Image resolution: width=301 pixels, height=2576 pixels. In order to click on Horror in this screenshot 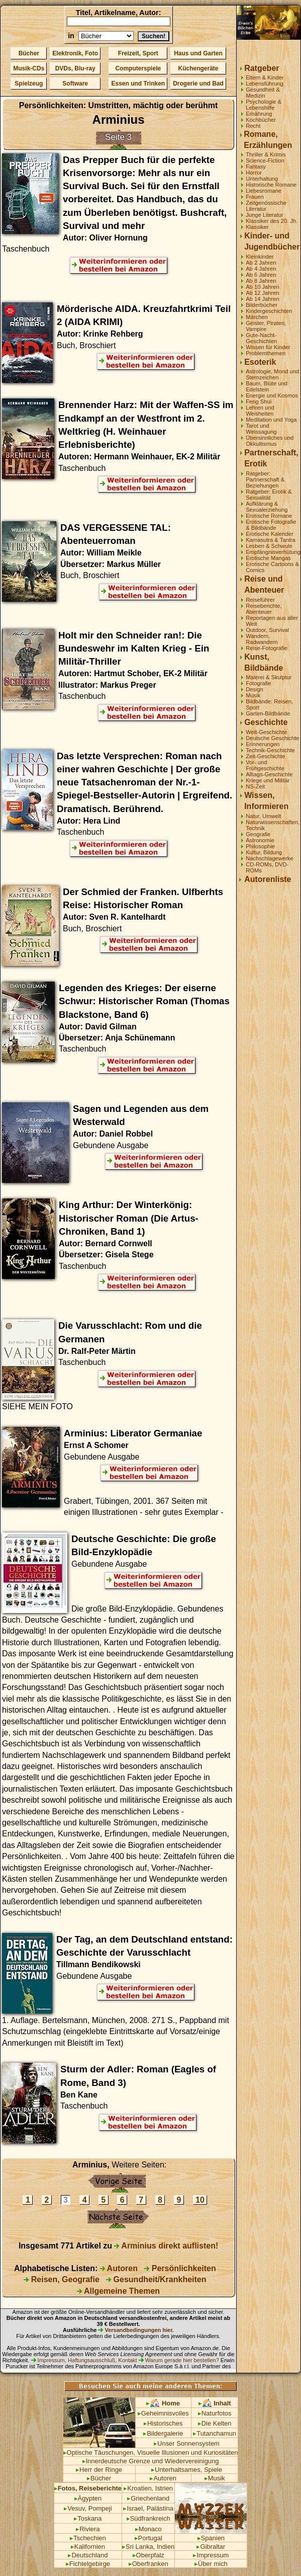, I will do `click(254, 173)`.